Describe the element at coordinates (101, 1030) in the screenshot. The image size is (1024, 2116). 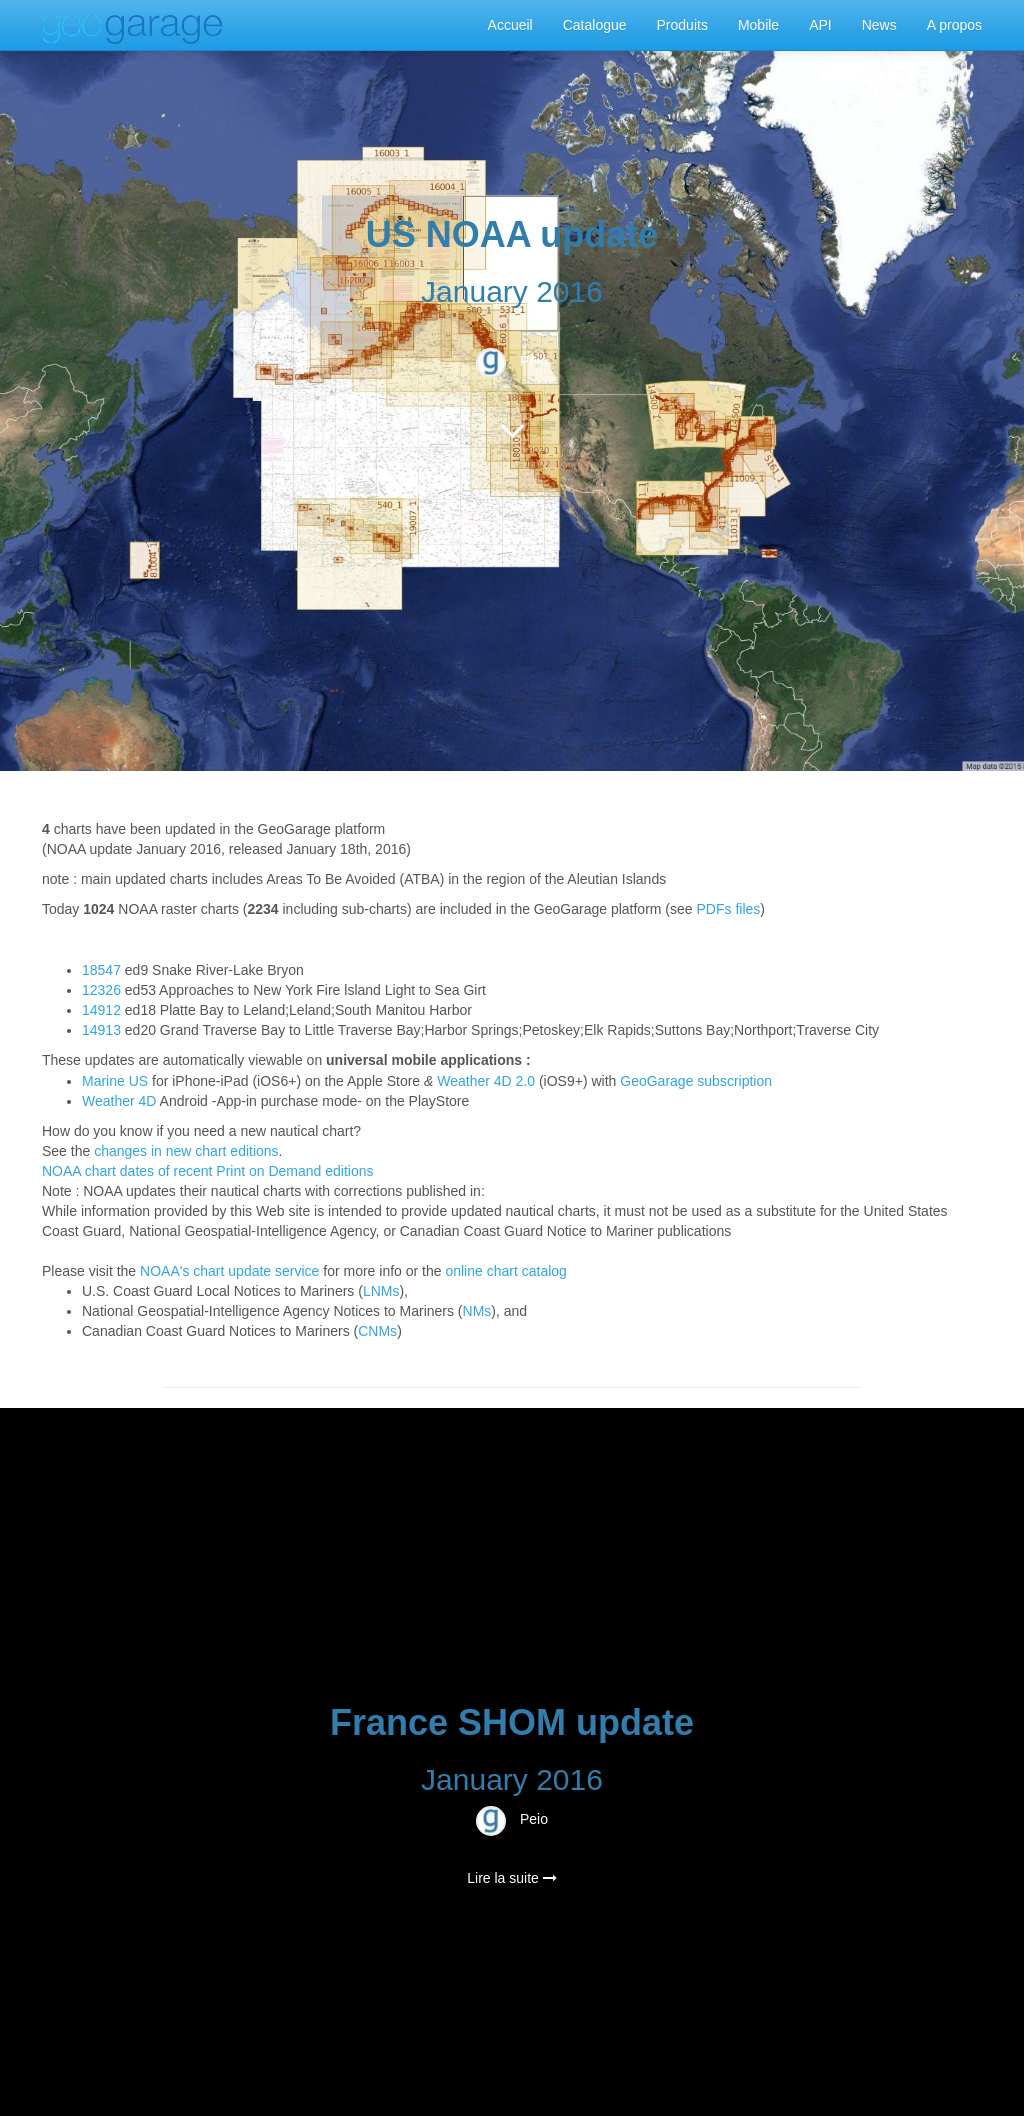
I see `14913` at that location.